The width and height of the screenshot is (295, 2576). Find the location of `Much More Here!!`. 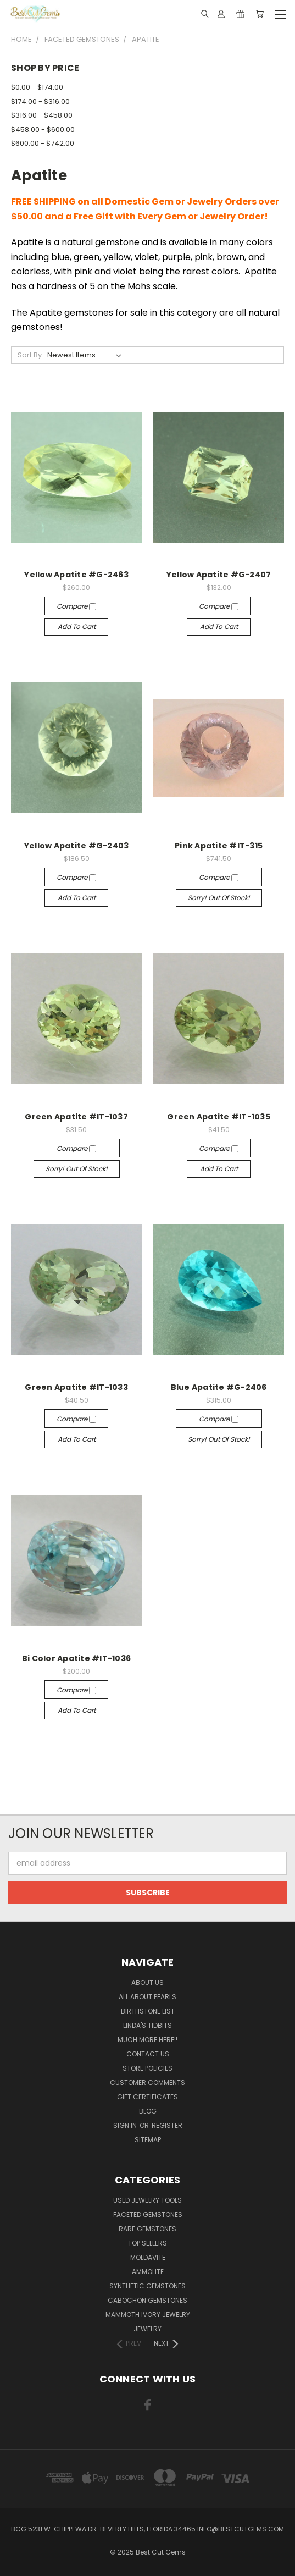

Much More Here!! is located at coordinates (147, 2039).